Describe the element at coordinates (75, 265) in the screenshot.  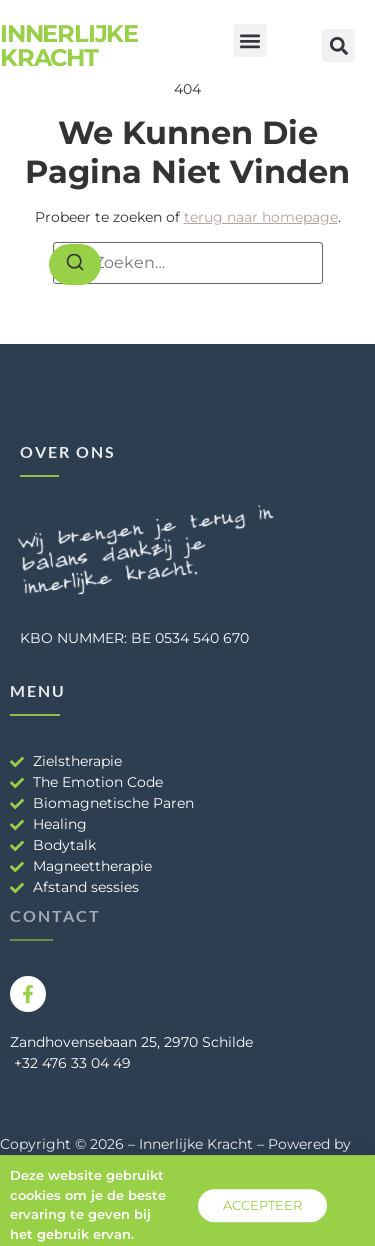
I see `[Zoeken]` at that location.